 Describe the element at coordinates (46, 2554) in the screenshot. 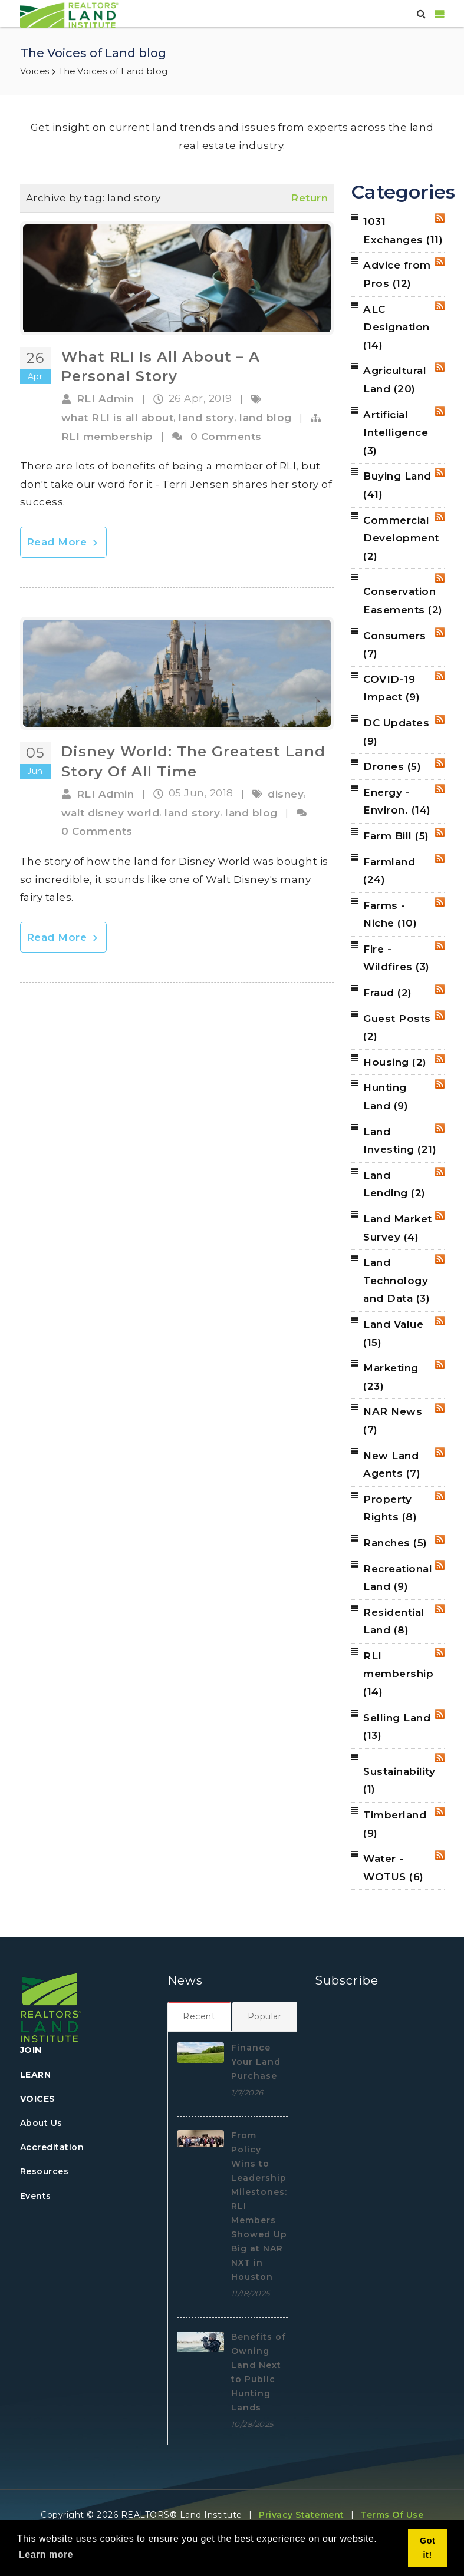

I see `Learn more [button]` at that location.